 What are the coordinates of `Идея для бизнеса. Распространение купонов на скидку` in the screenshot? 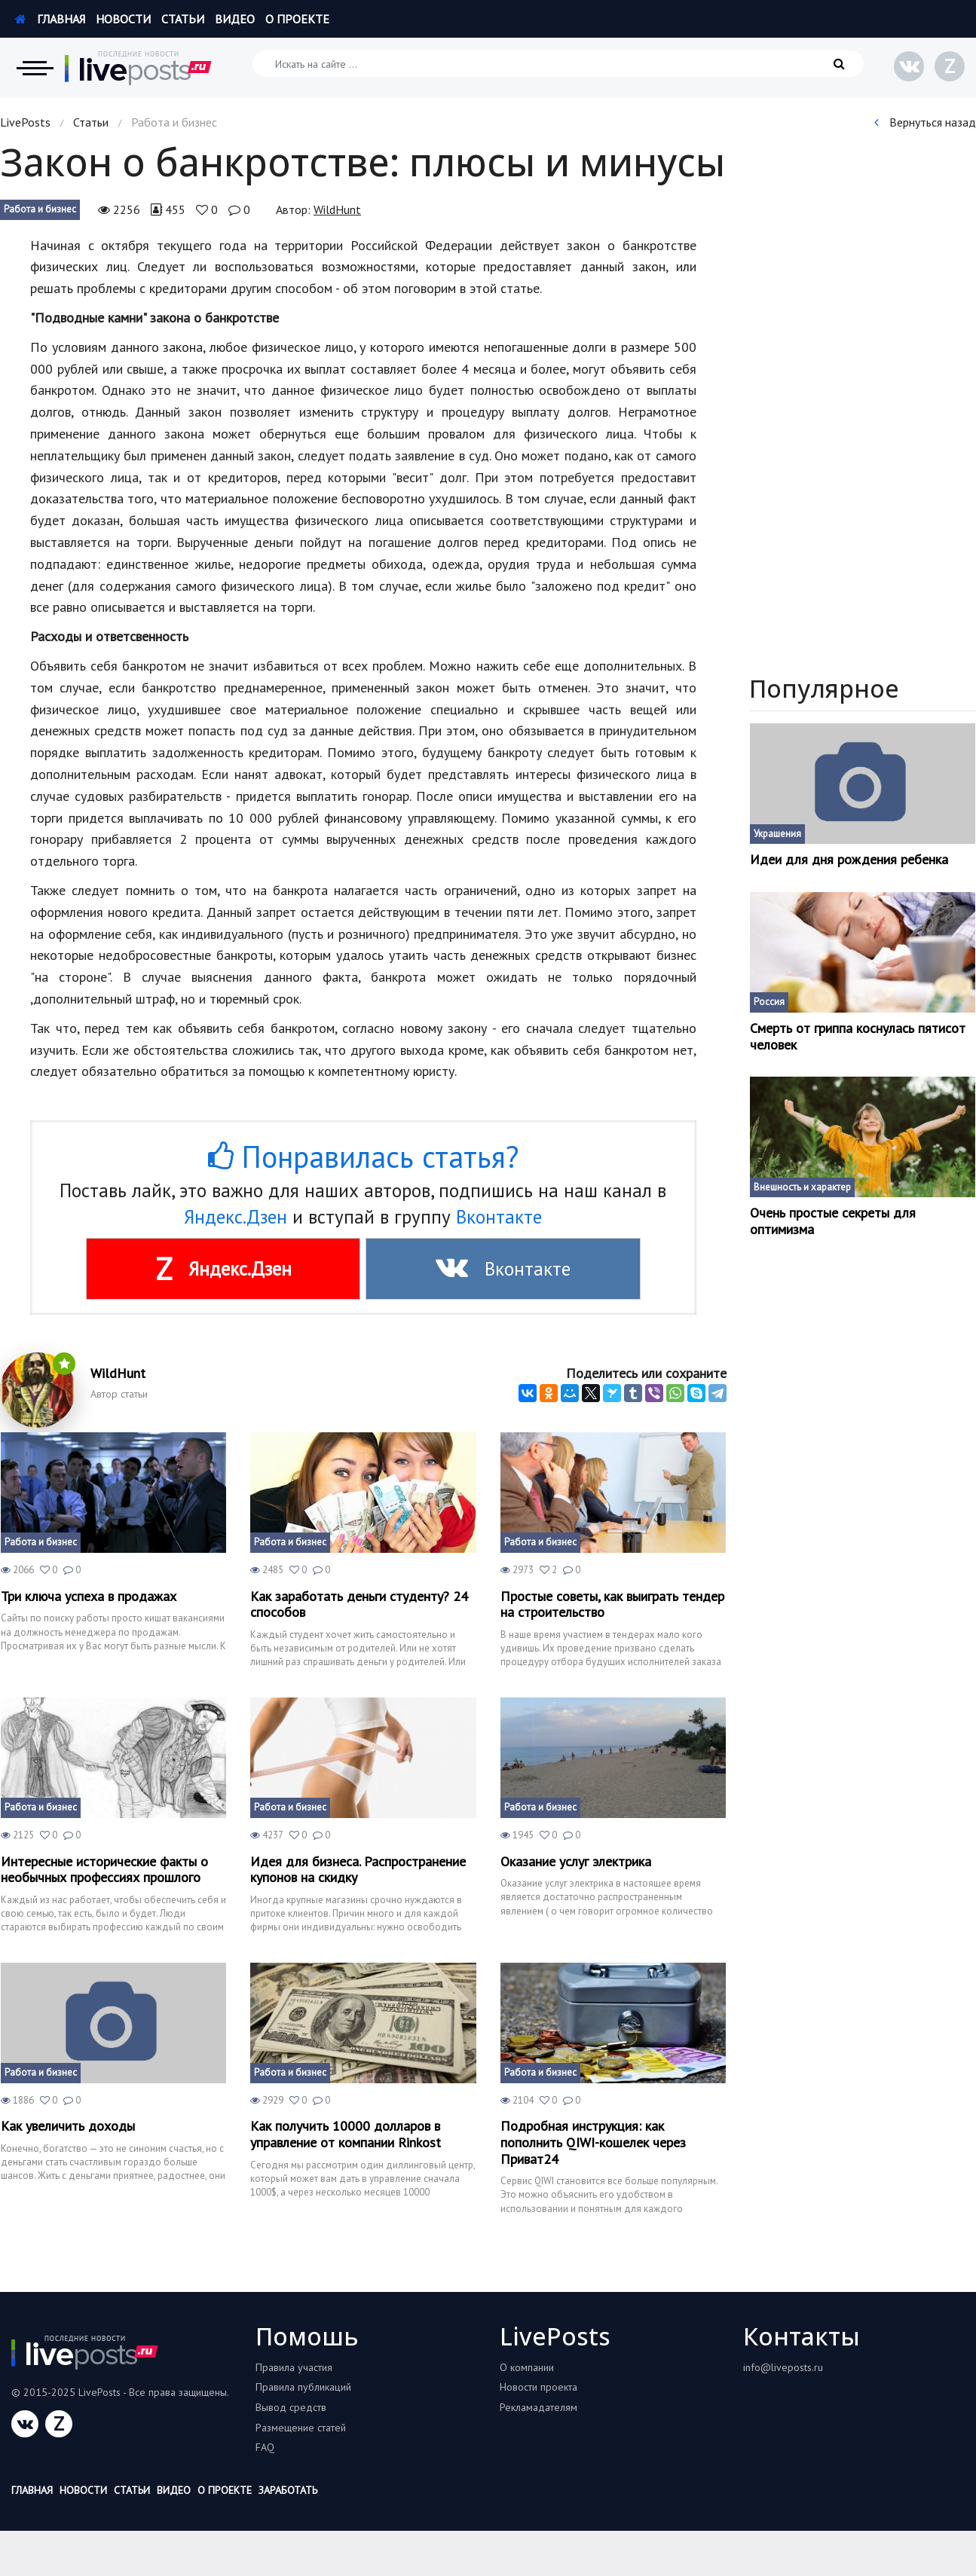 It's located at (358, 1869).